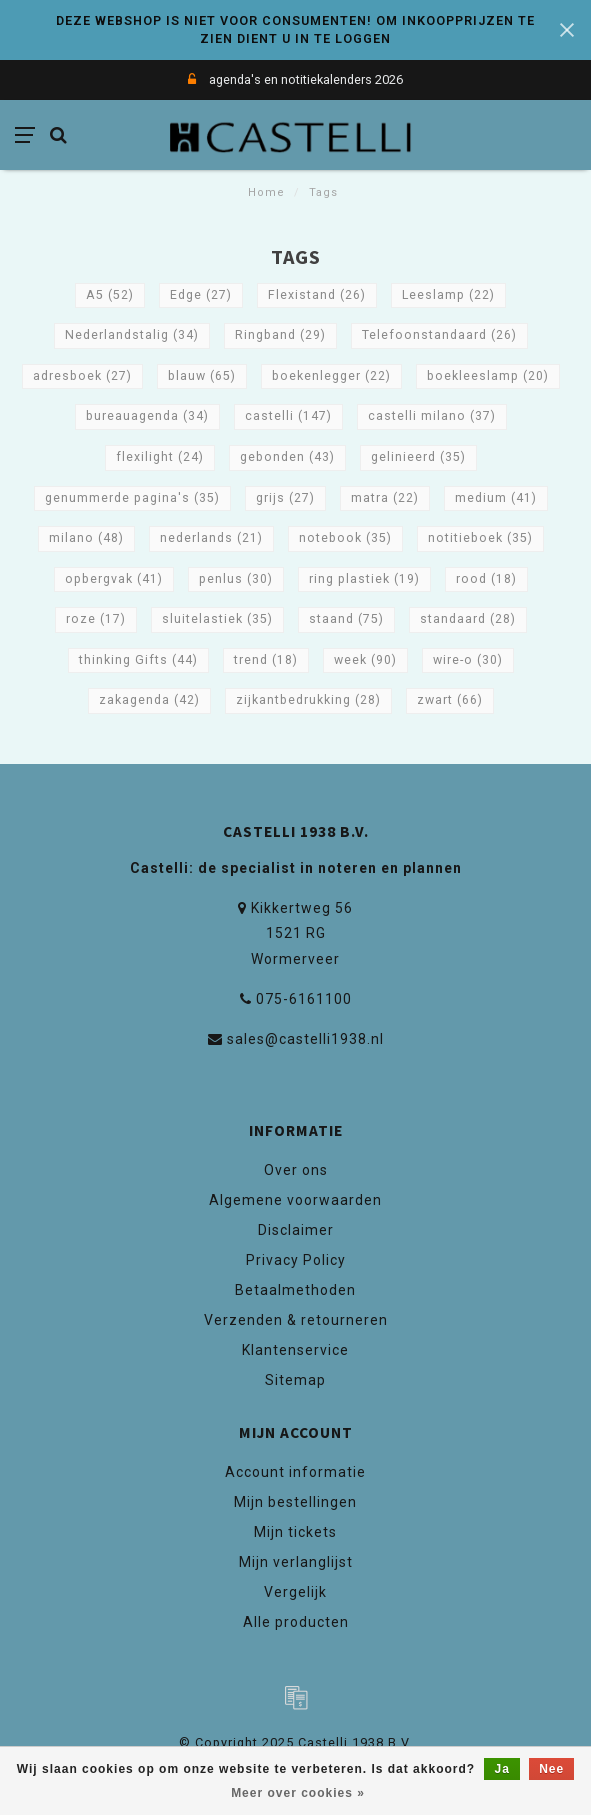 This screenshot has height=1815, width=591. What do you see at coordinates (364, 579) in the screenshot?
I see `ring plastiek` at bounding box center [364, 579].